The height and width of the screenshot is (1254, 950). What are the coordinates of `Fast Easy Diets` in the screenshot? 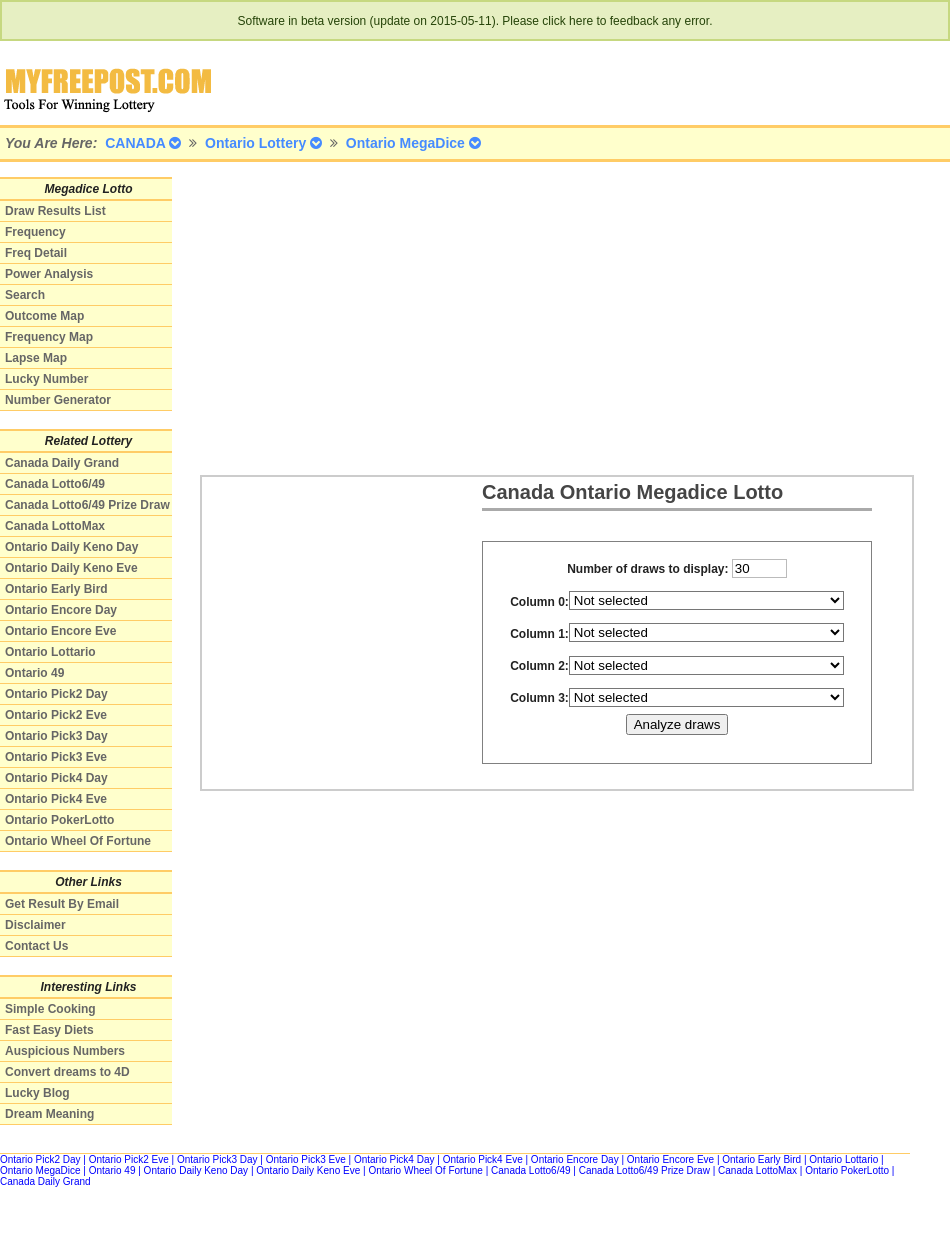 It's located at (49, 1030).